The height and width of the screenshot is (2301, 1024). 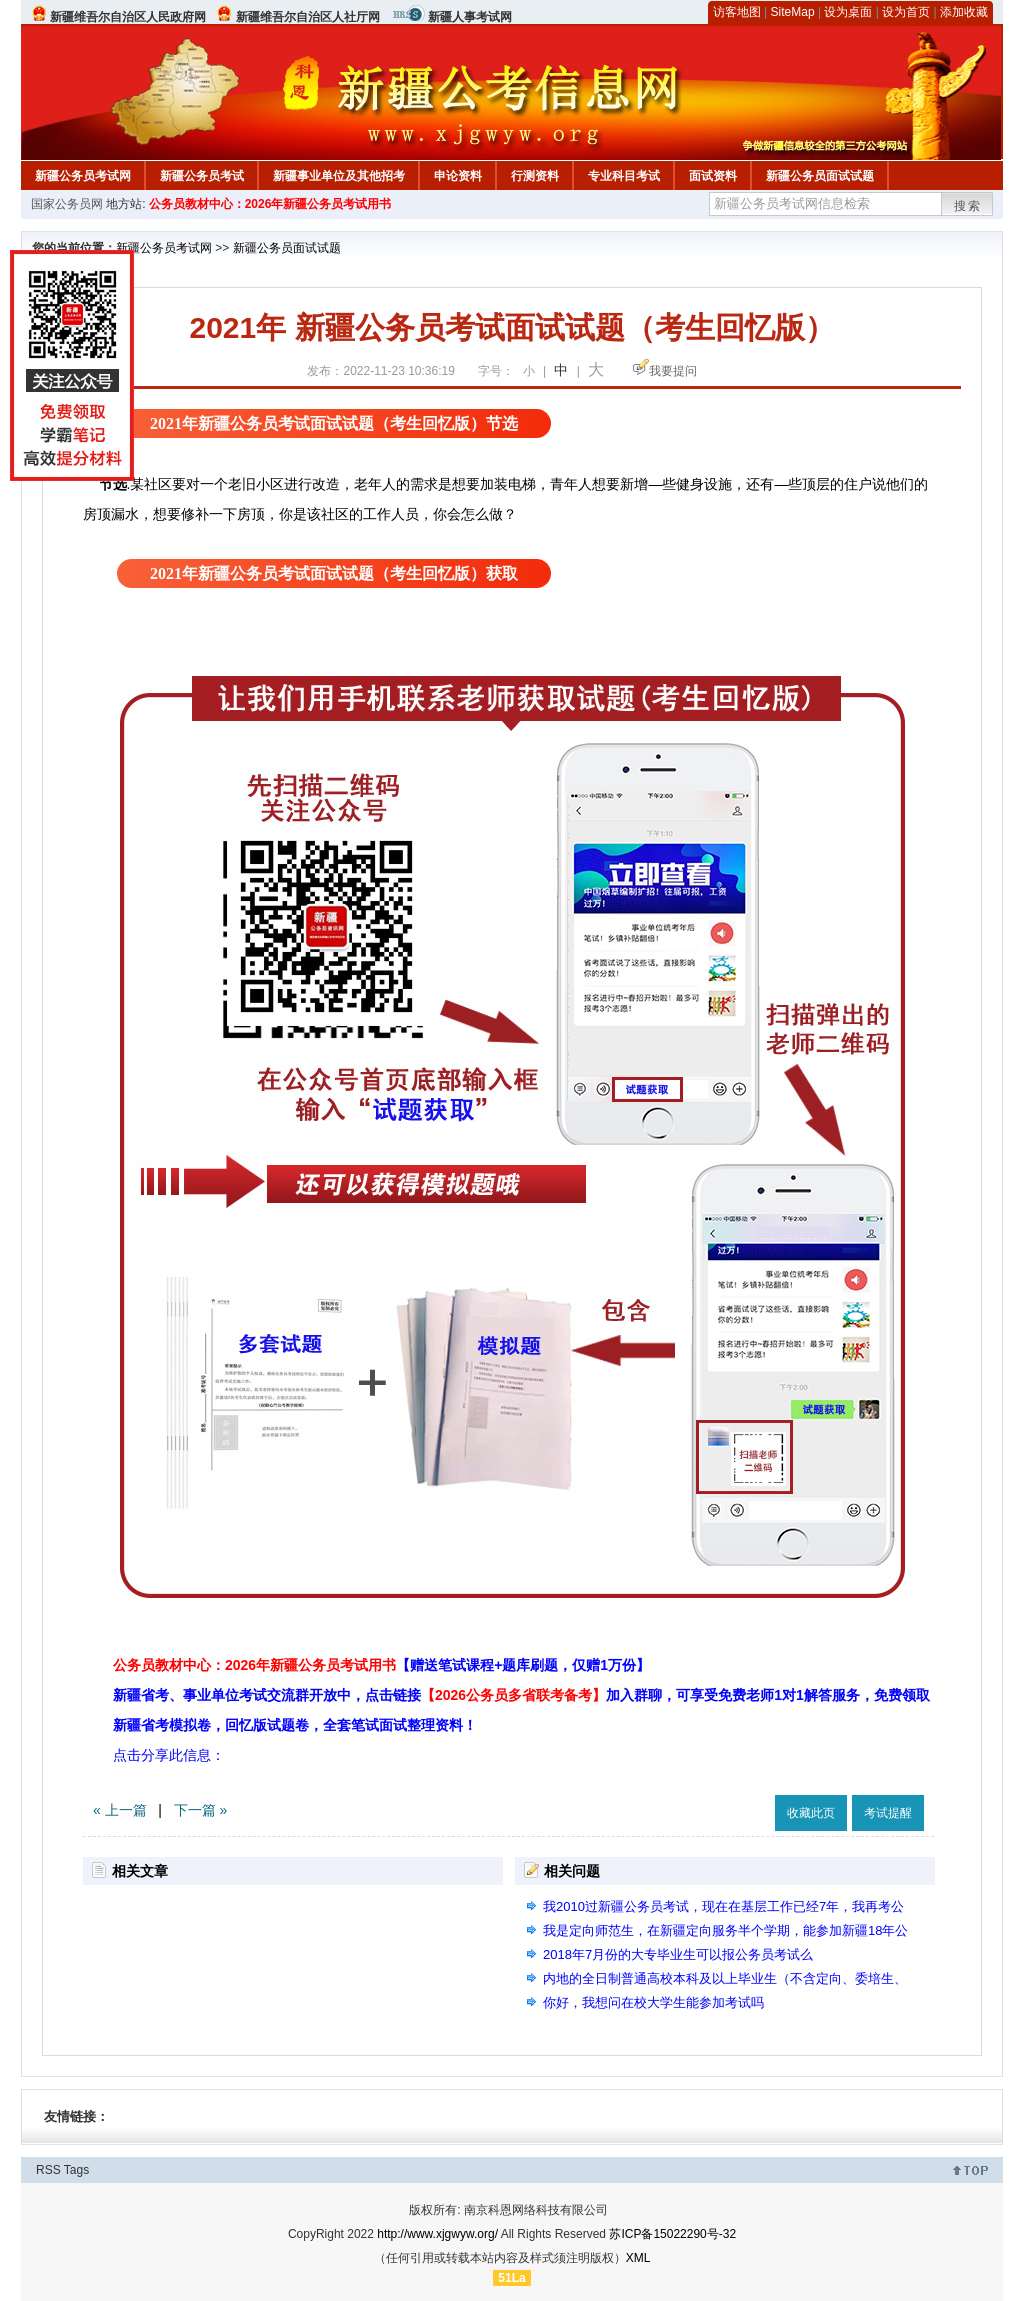 I want to click on http://www.xjgwyw.org/, so click(x=437, y=2234).